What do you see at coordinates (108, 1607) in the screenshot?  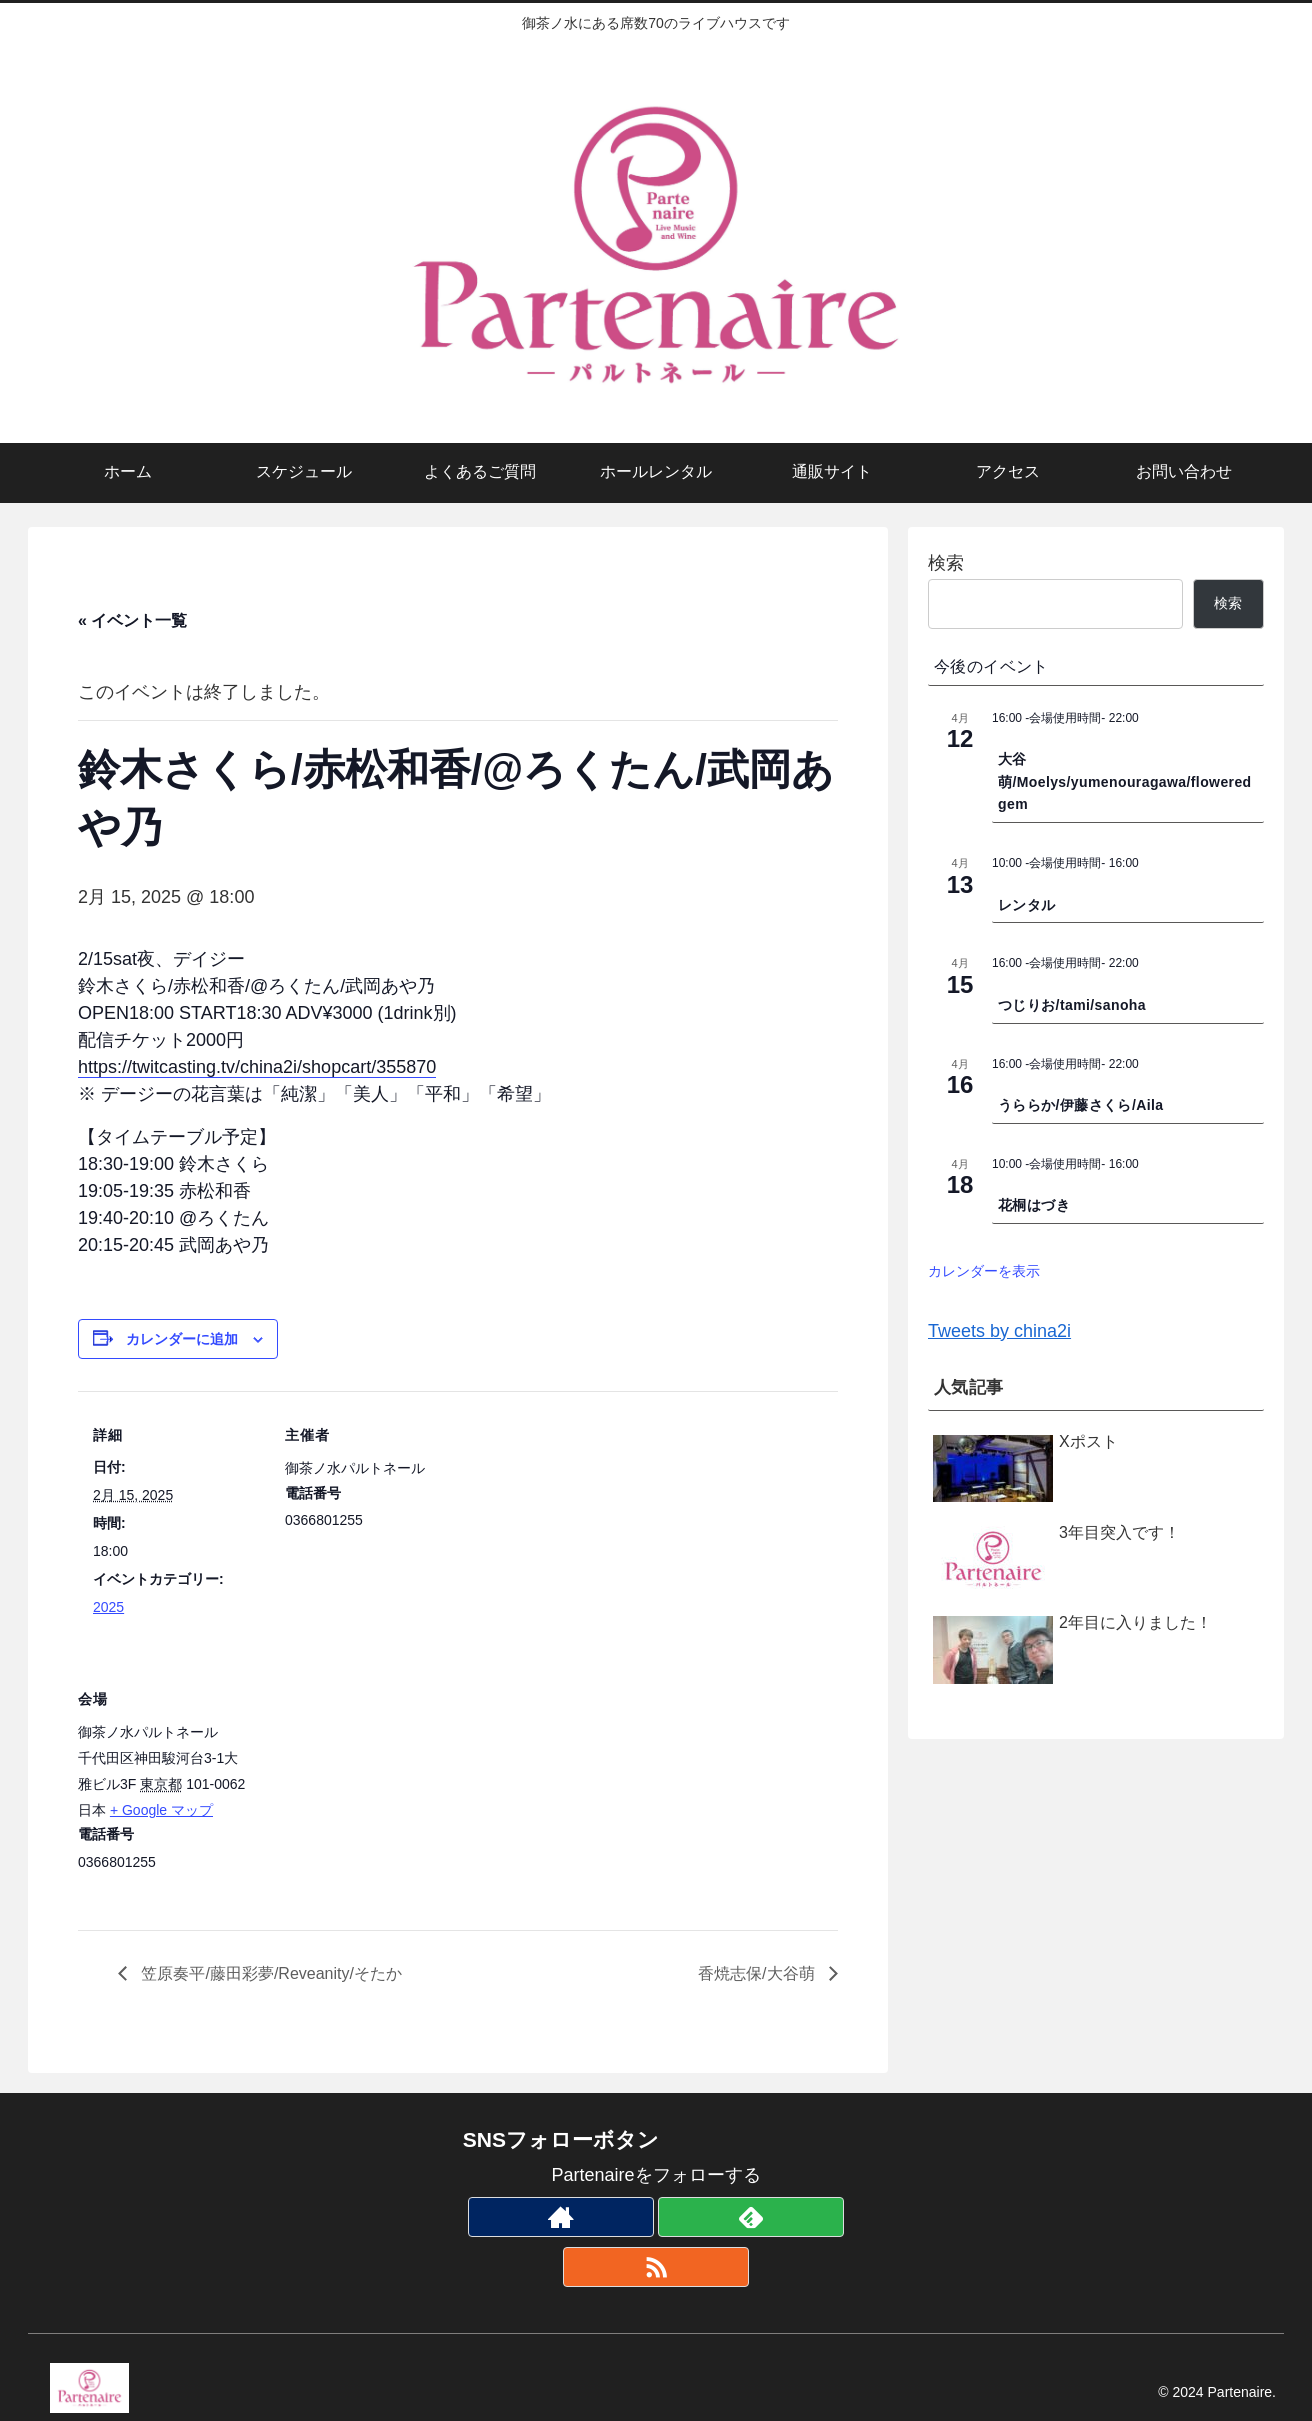 I see `2025` at bounding box center [108, 1607].